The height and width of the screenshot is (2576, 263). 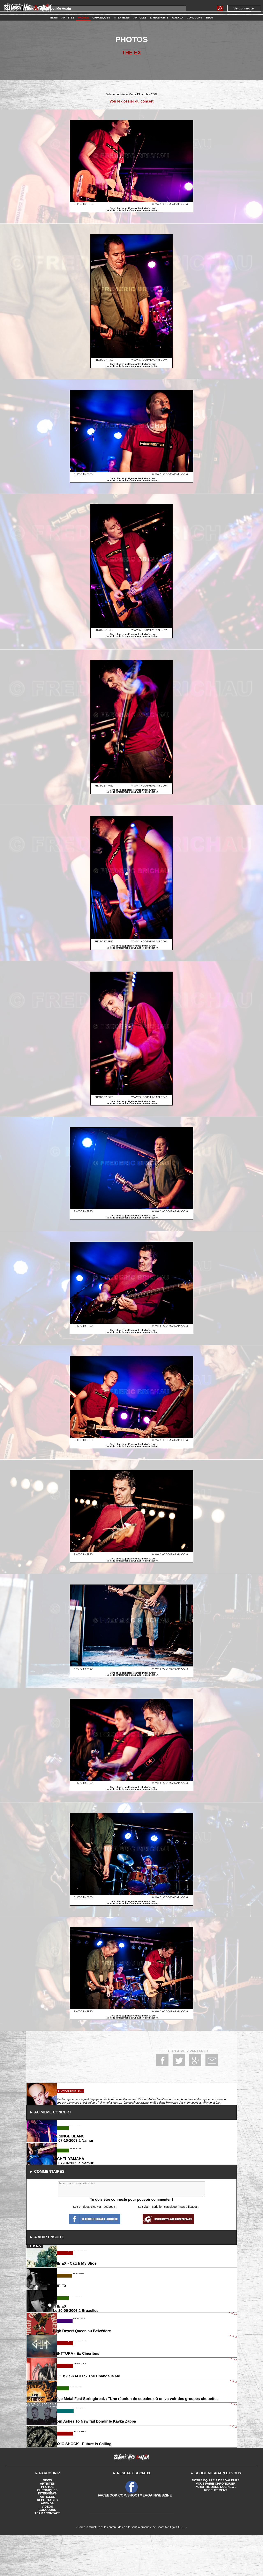 I want to click on Voir le dossier du concert, so click(x=132, y=101).